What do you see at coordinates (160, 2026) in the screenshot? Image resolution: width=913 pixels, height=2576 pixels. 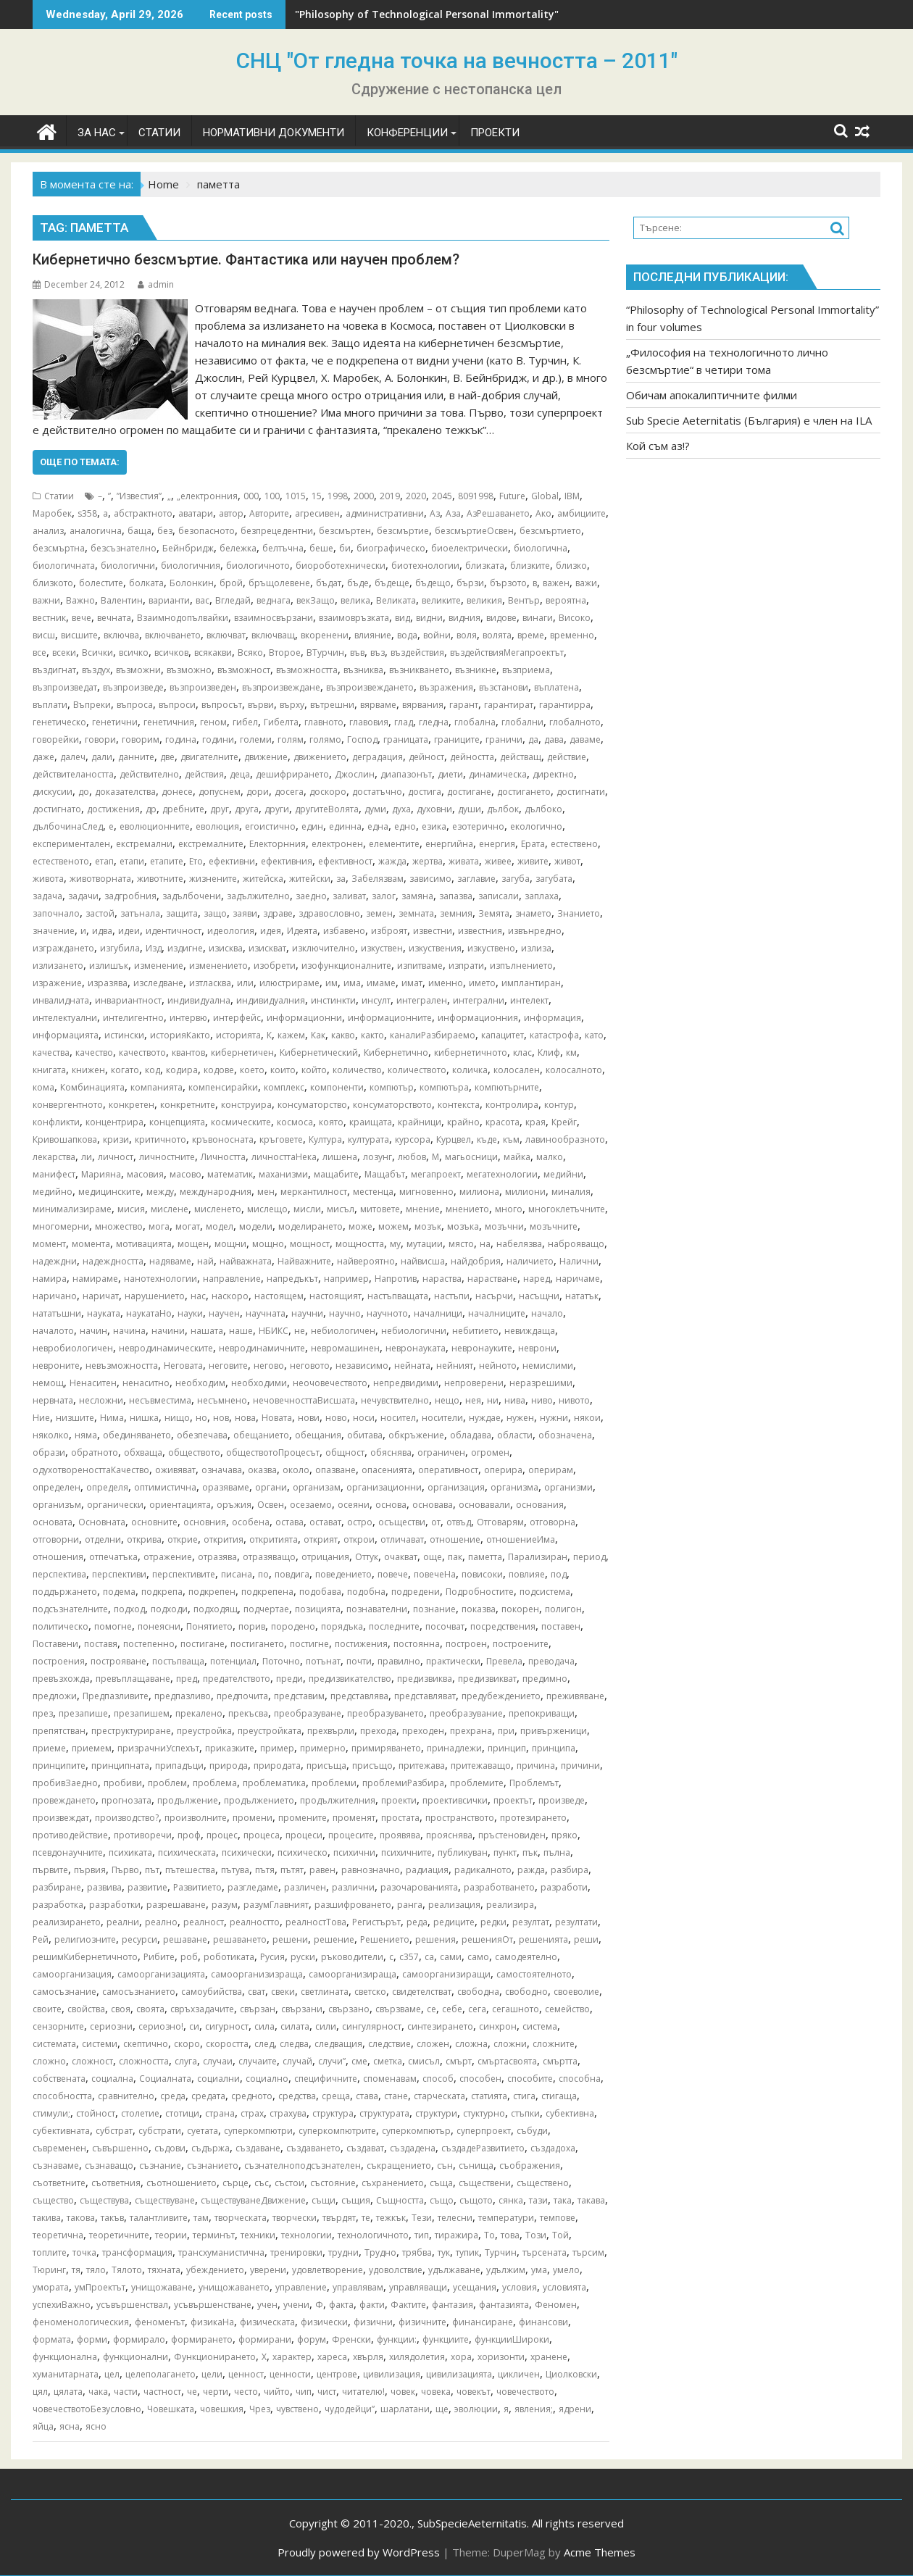 I see `сериозно!` at bounding box center [160, 2026].